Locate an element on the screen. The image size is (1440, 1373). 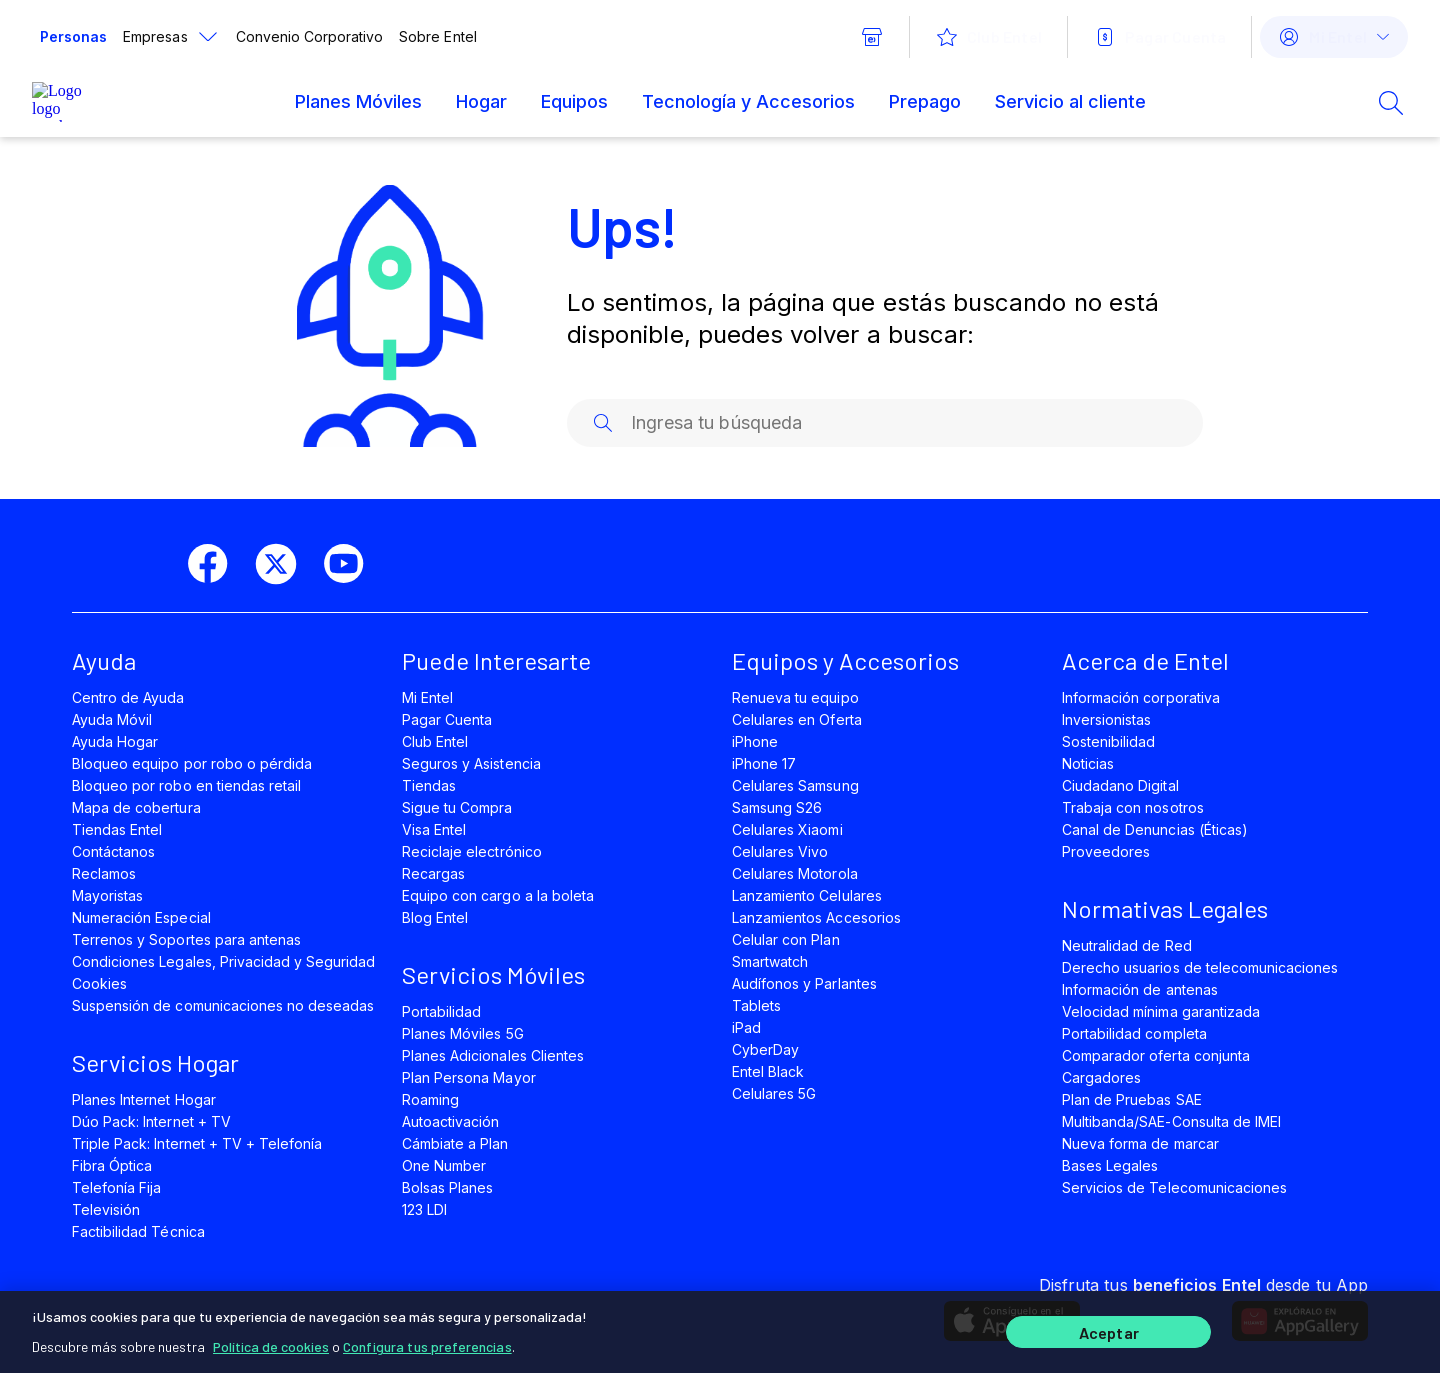
Información de antenas is located at coordinates (1140, 989).